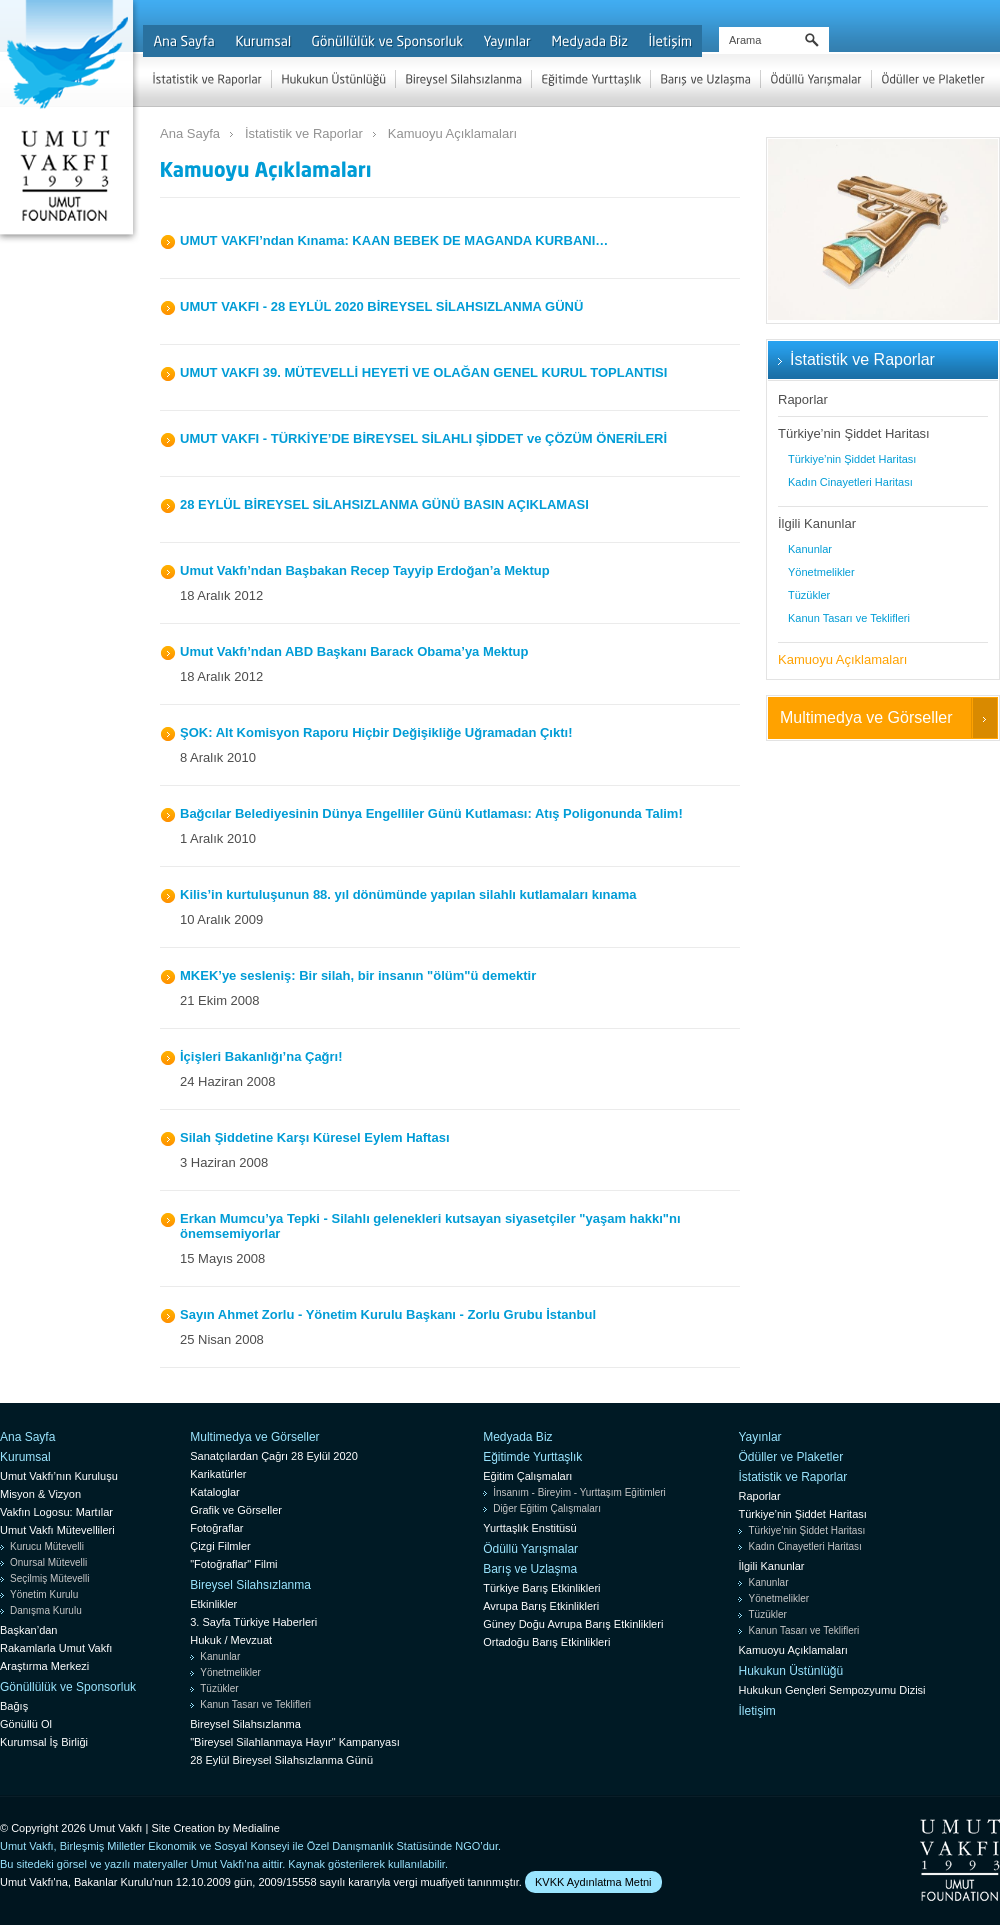 This screenshot has width=1000, height=1925. What do you see at coordinates (452, 133) in the screenshot?
I see `Kamuoyu Açıklamaları` at bounding box center [452, 133].